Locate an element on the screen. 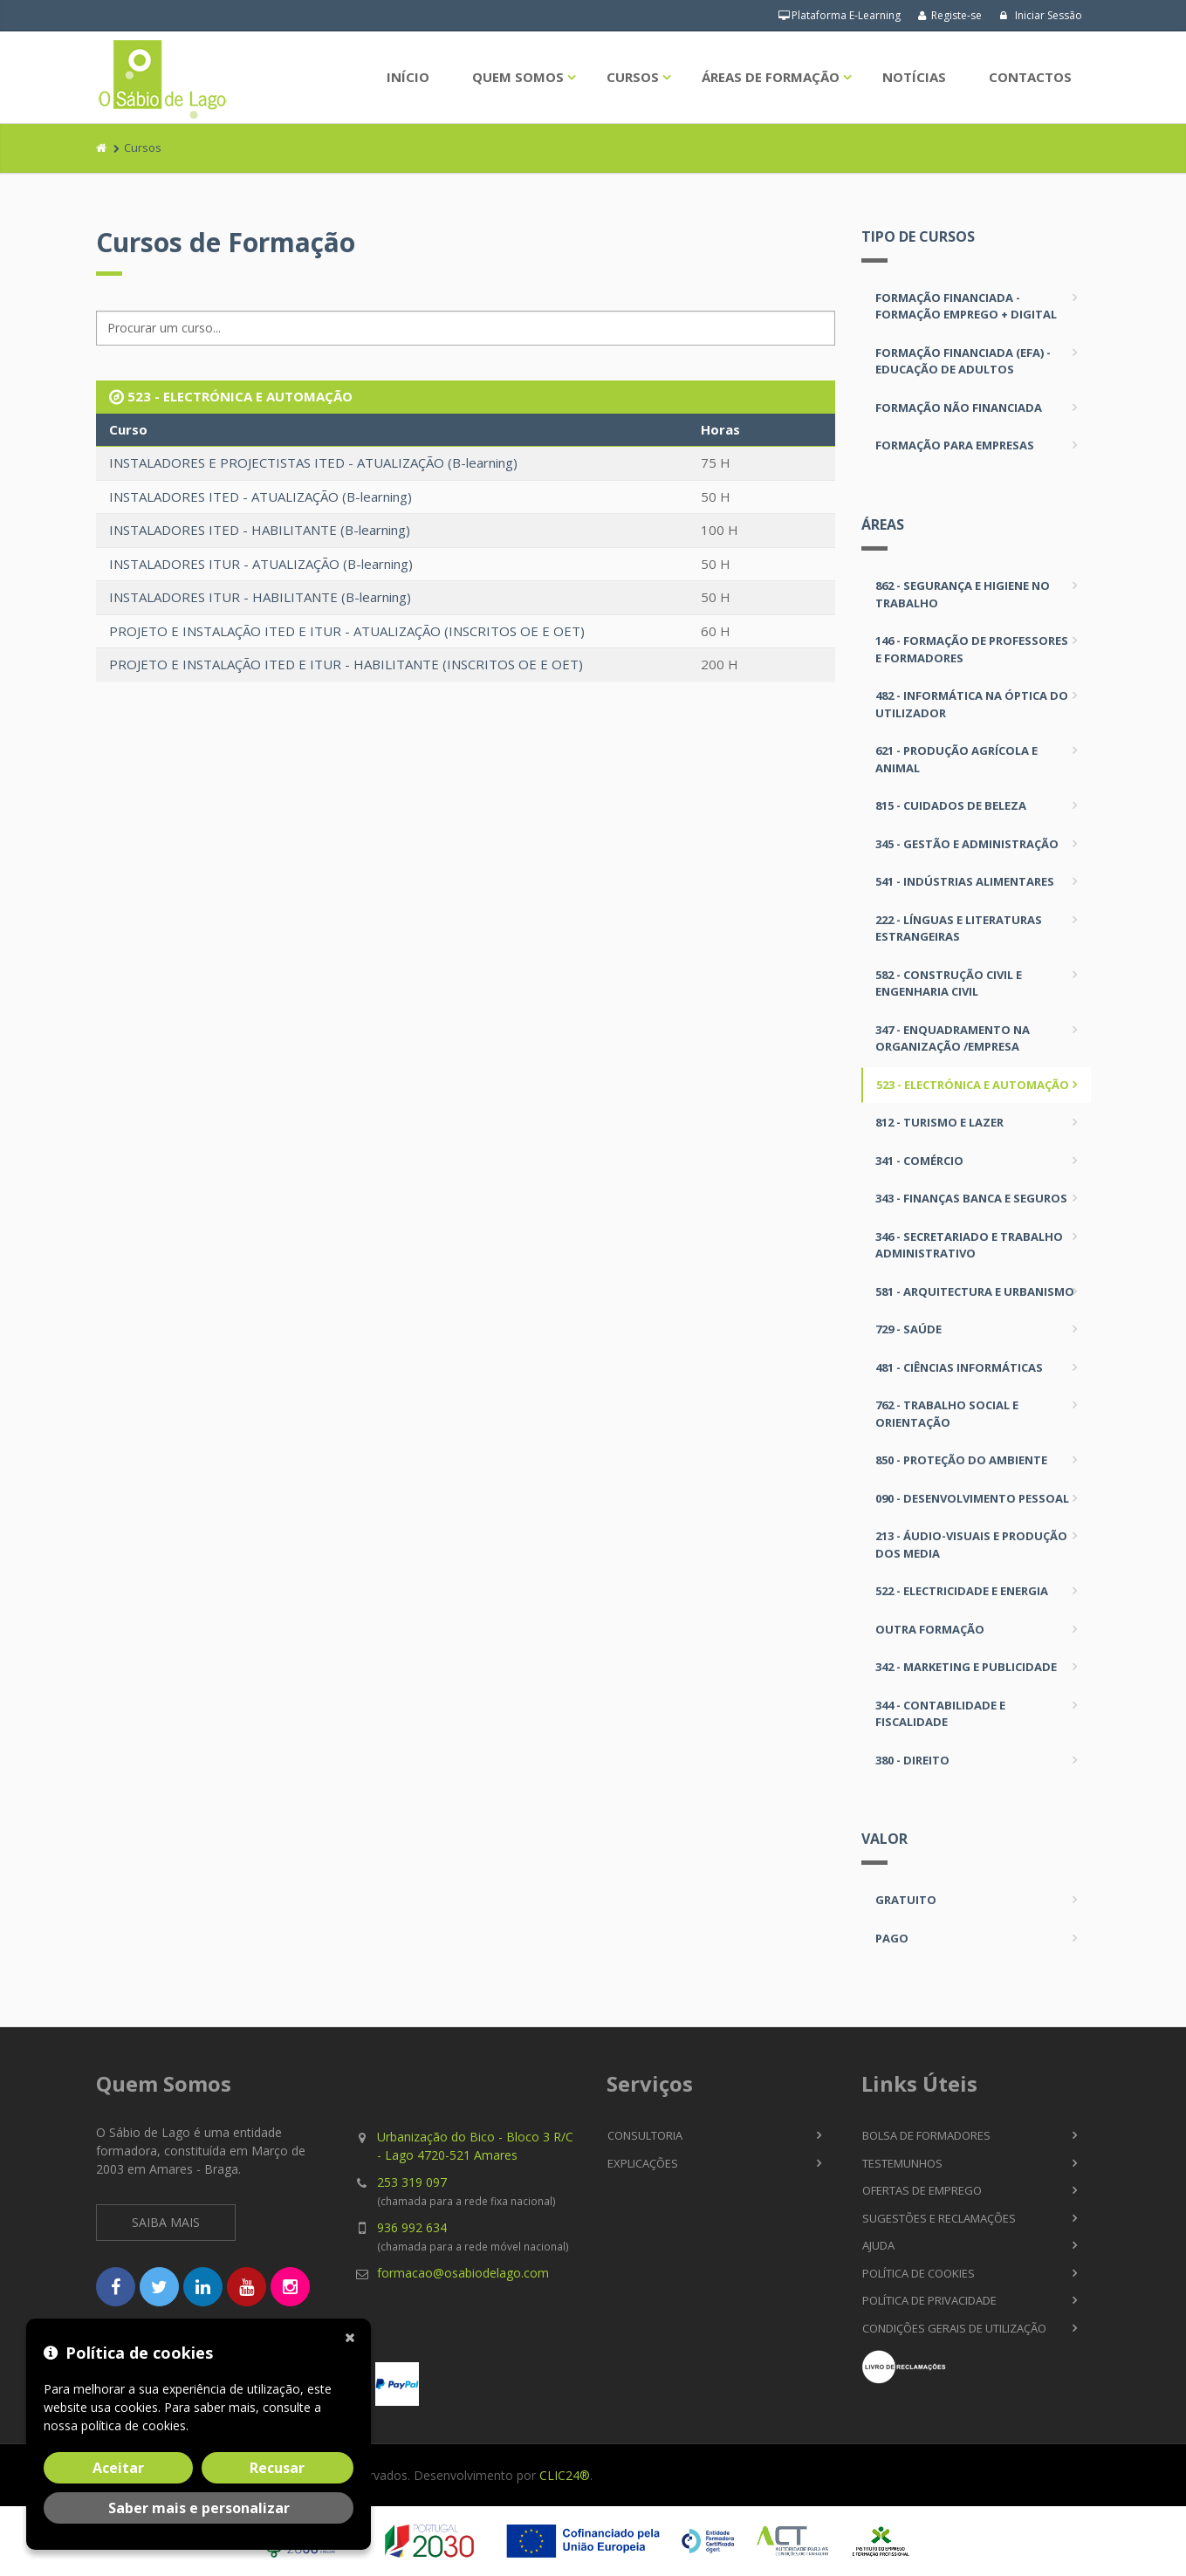  345 - GESTÃO E ADMINISTRAÇÃO is located at coordinates (967, 844).